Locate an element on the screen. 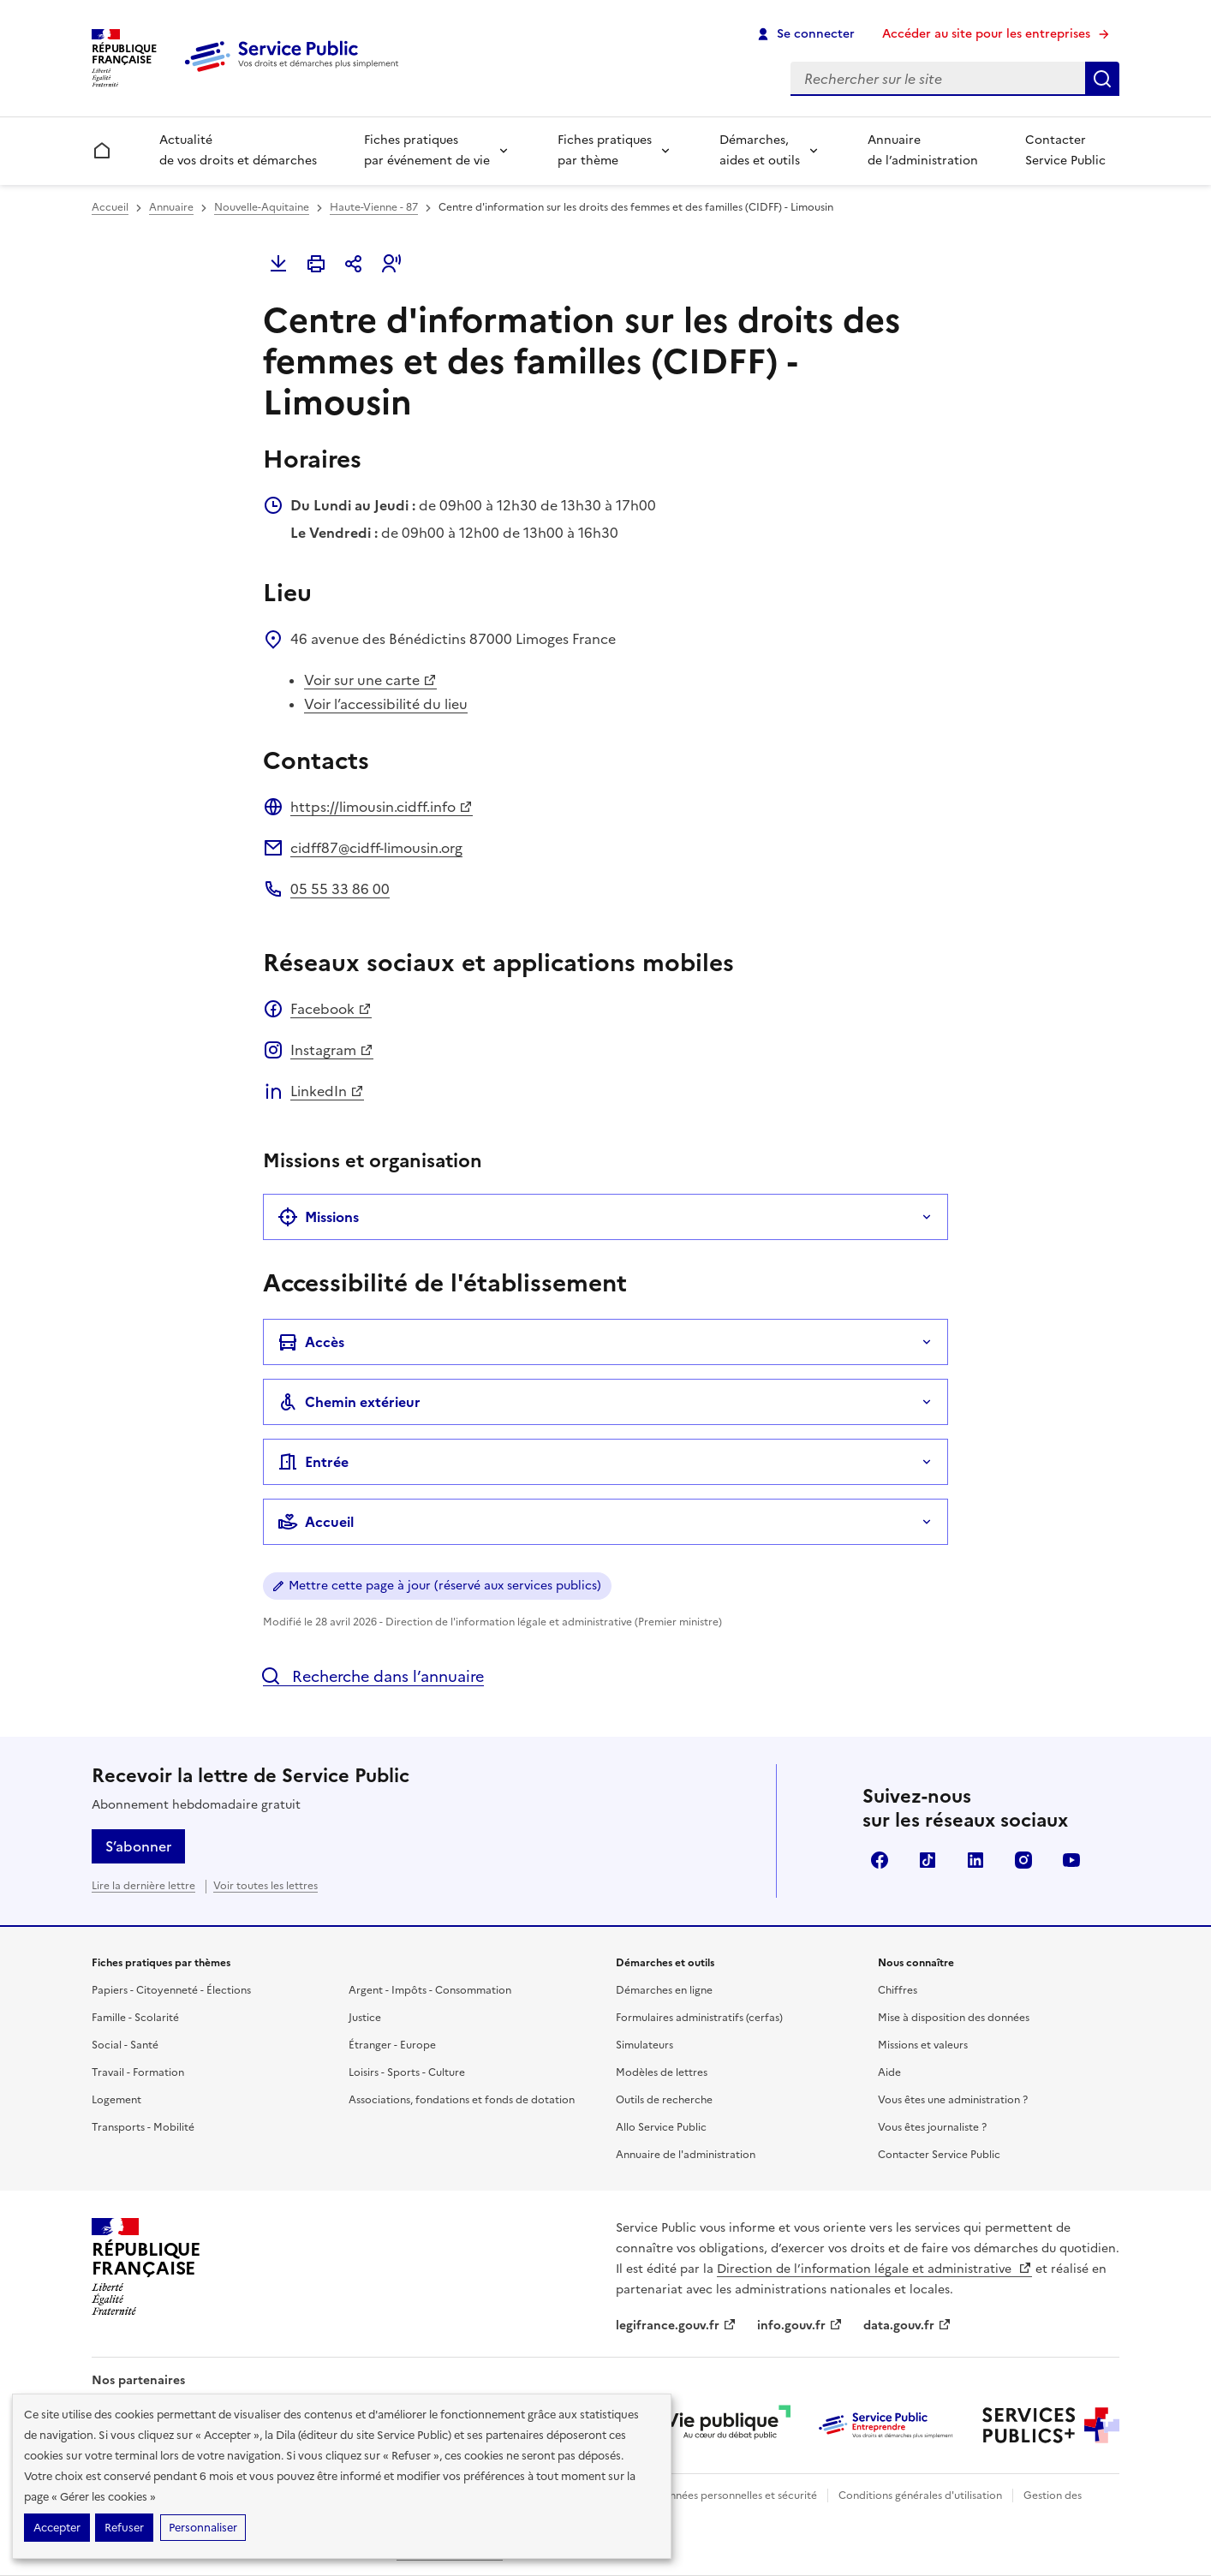 The height and width of the screenshot is (2576, 1211). Vous êtes journaliste ? is located at coordinates (932, 2127).